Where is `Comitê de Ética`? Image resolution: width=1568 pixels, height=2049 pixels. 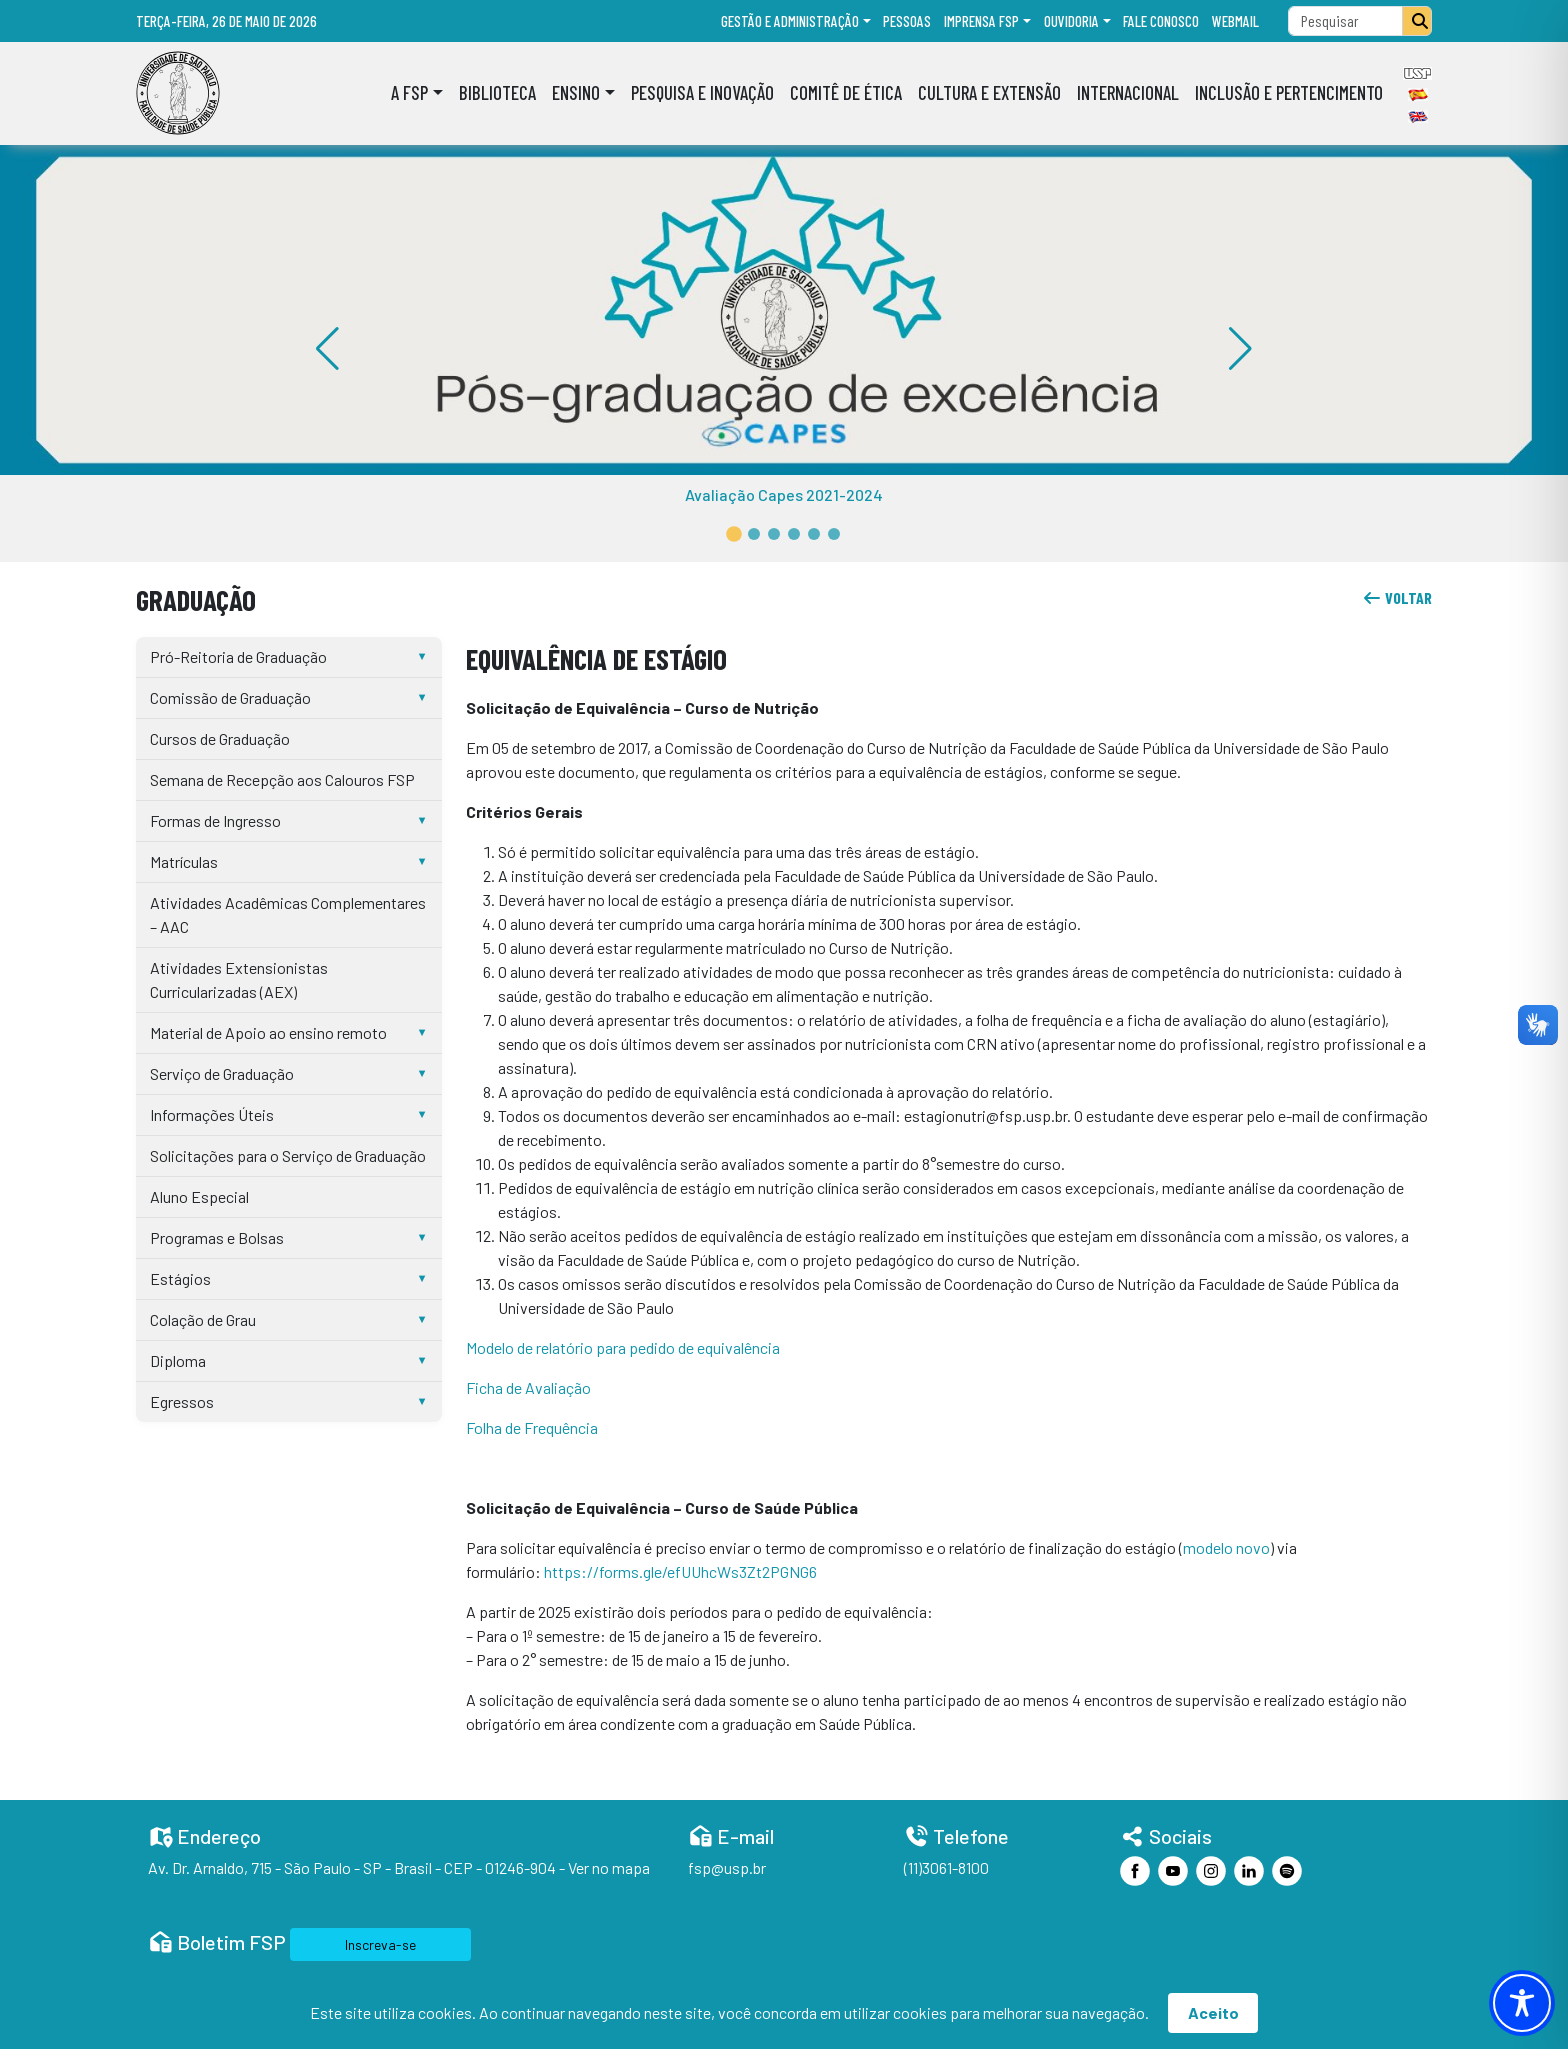 Comitê de Ética is located at coordinates (846, 92).